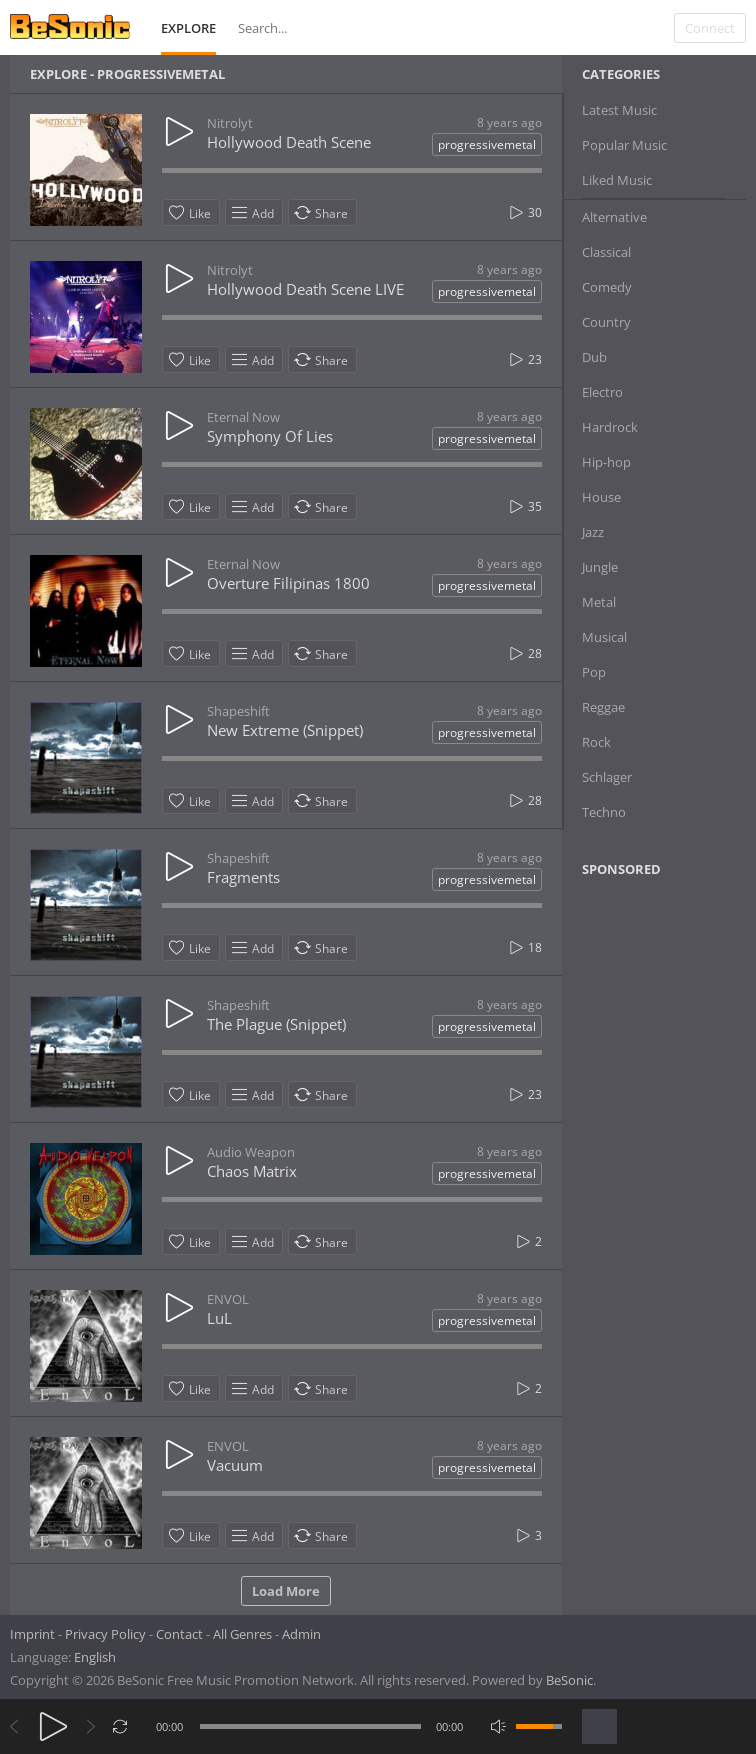 The image size is (756, 1754). What do you see at coordinates (251, 1152) in the screenshot?
I see `Audio Weapon` at bounding box center [251, 1152].